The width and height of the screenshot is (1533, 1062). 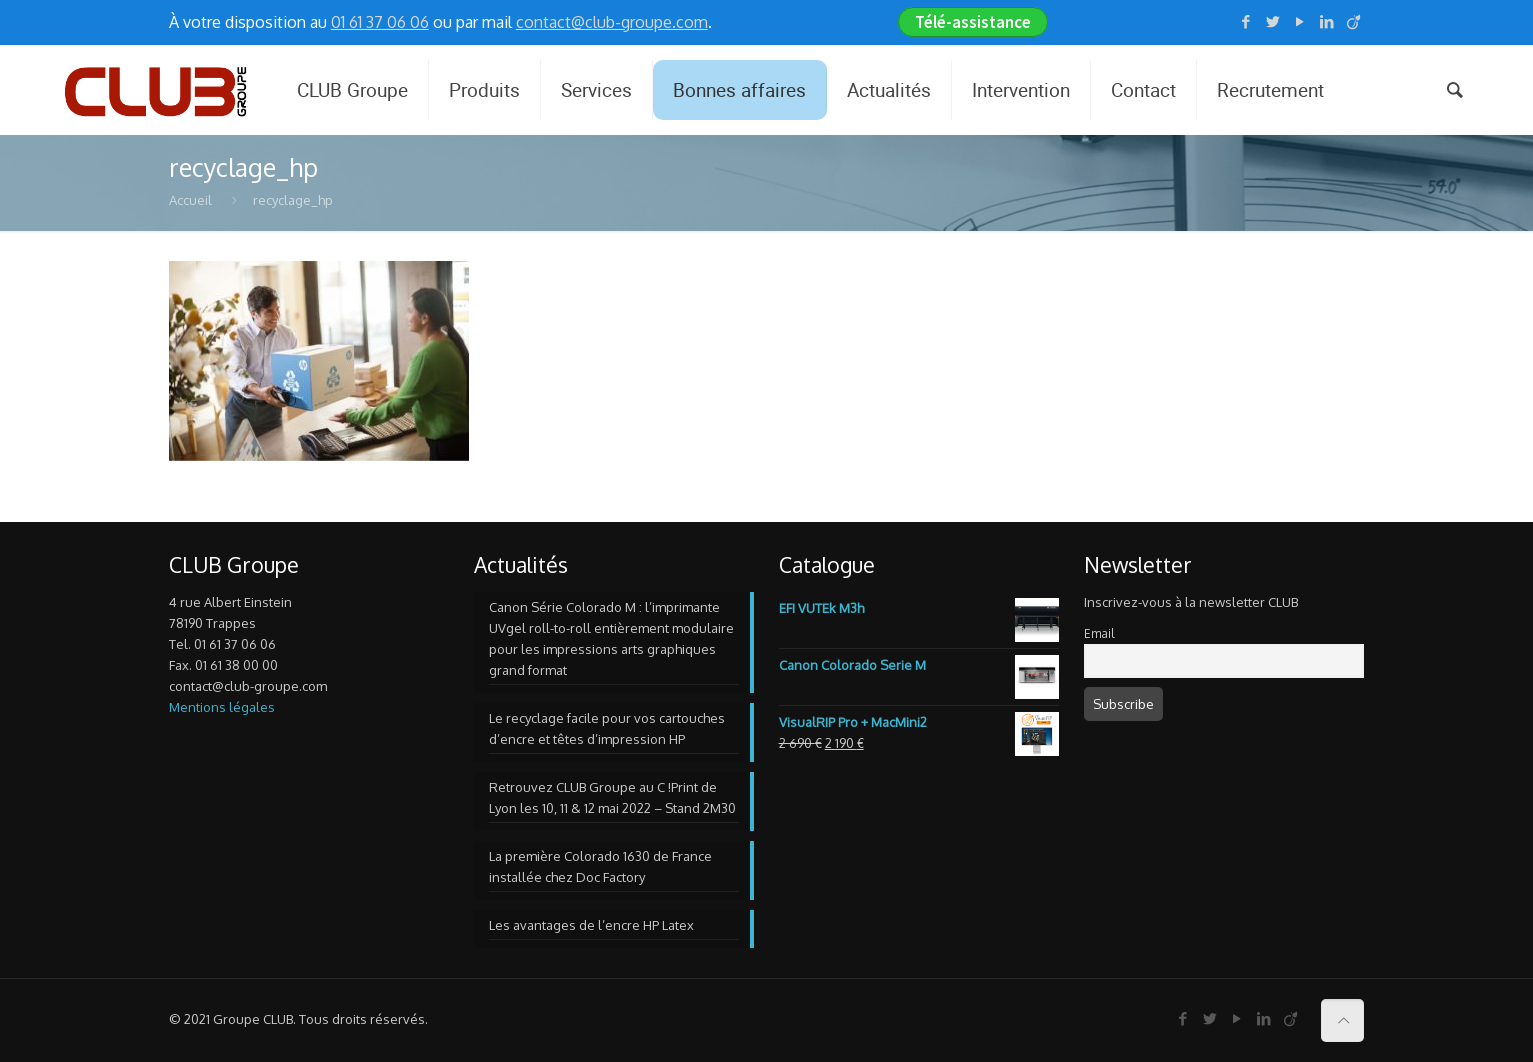 I want to click on Télé-assistance, so click(x=973, y=22).